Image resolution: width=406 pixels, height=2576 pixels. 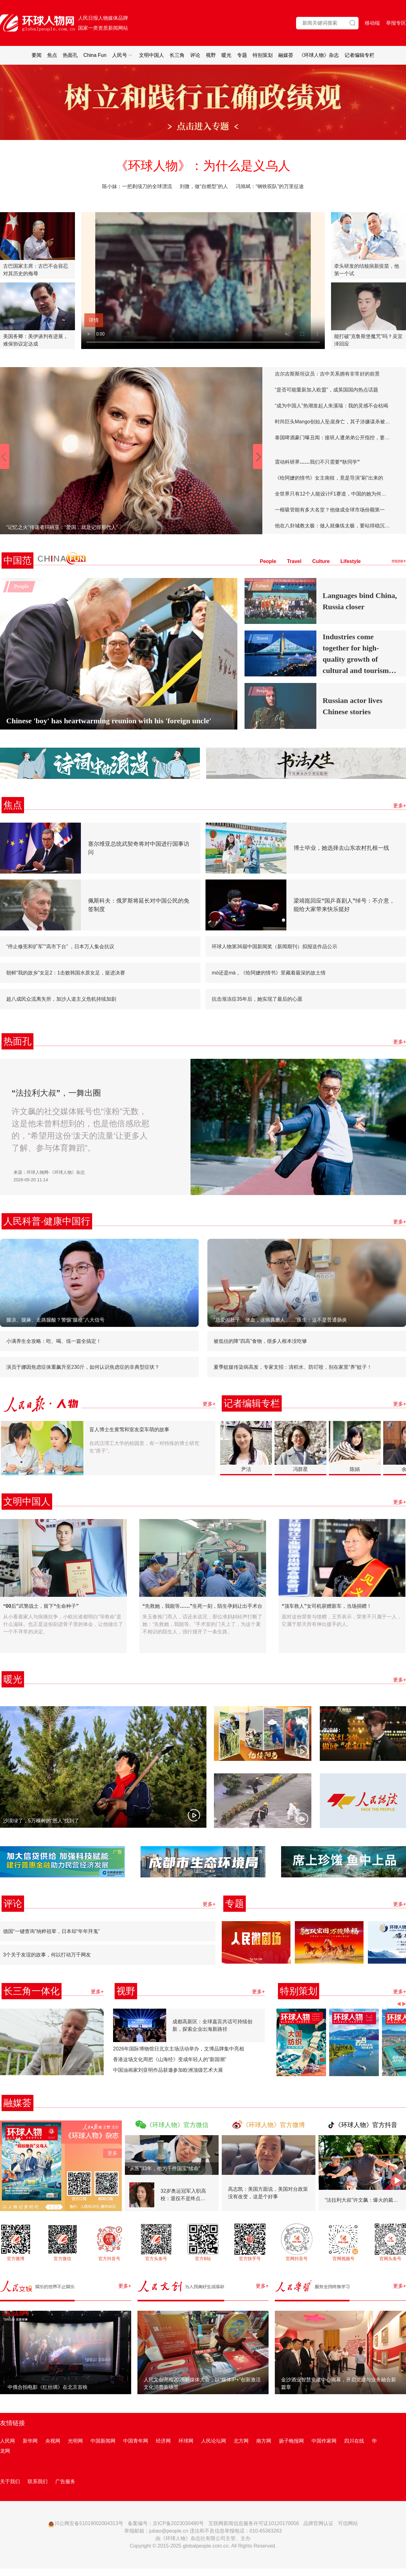 What do you see at coordinates (226, 55) in the screenshot?
I see `暖光` at bounding box center [226, 55].